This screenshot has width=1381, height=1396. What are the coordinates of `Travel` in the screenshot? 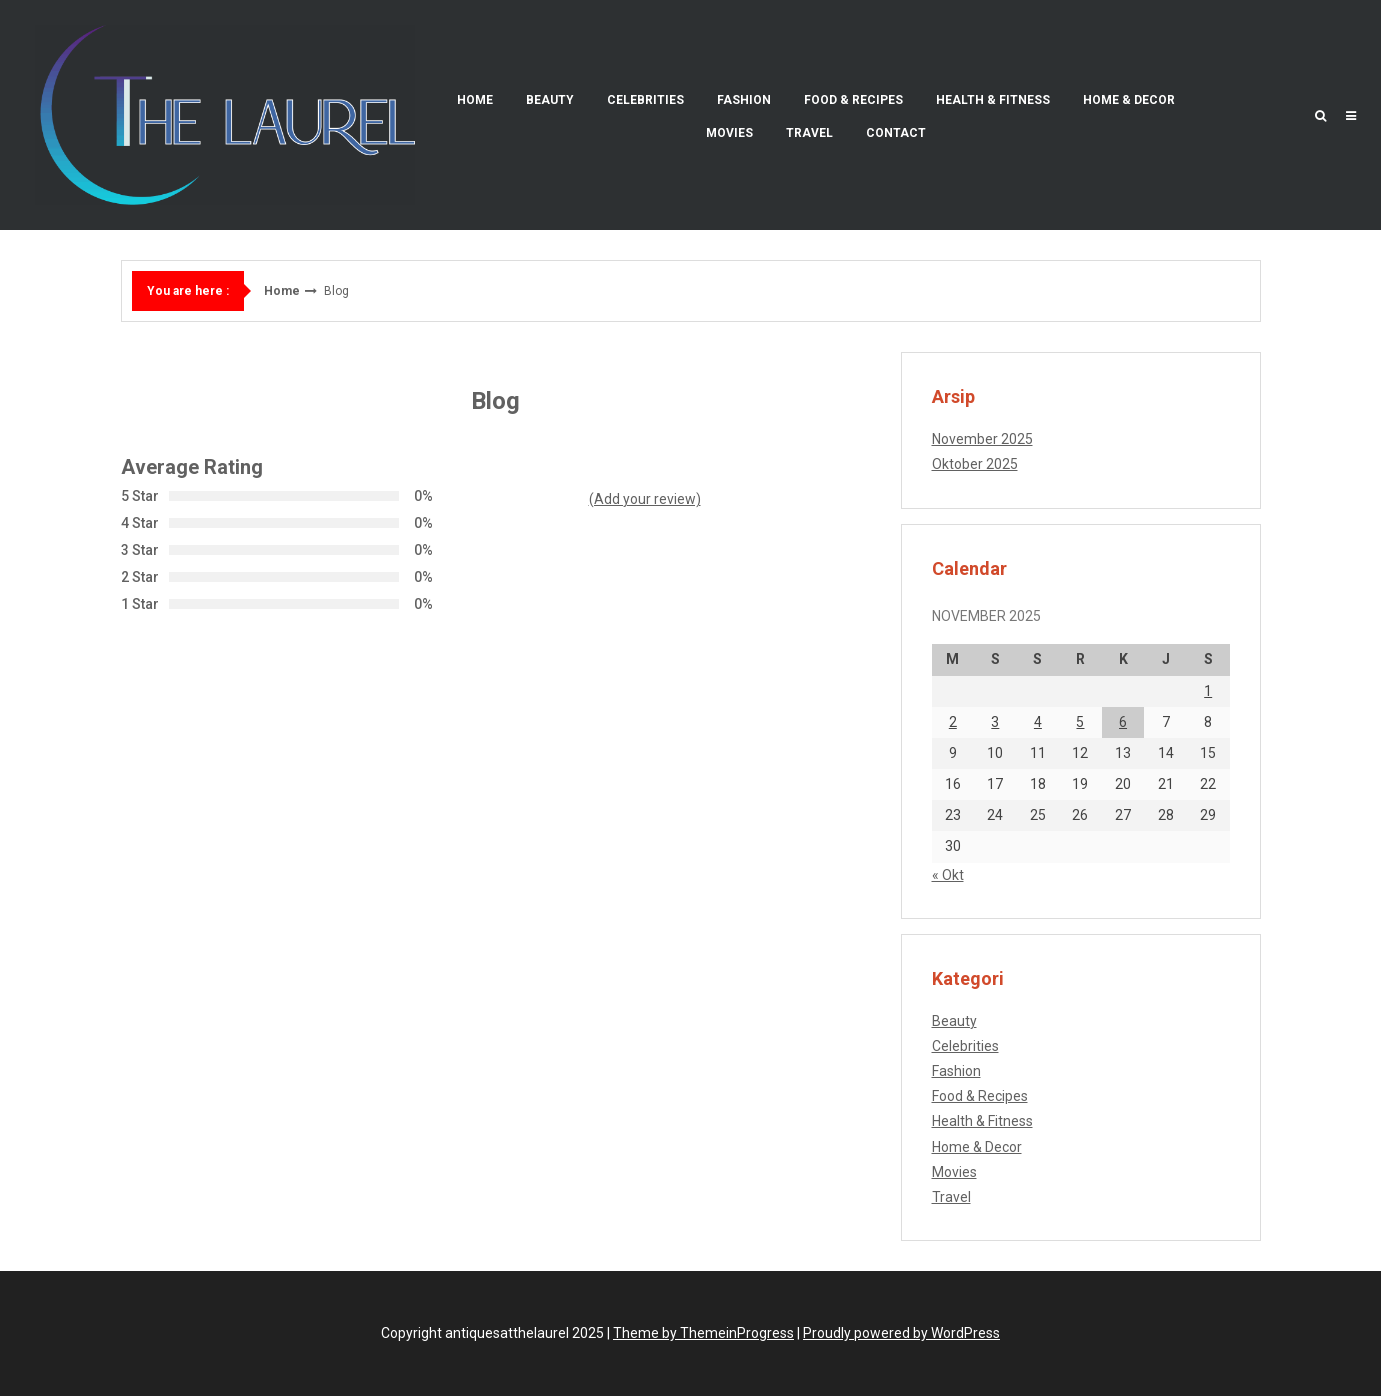 It's located at (809, 133).